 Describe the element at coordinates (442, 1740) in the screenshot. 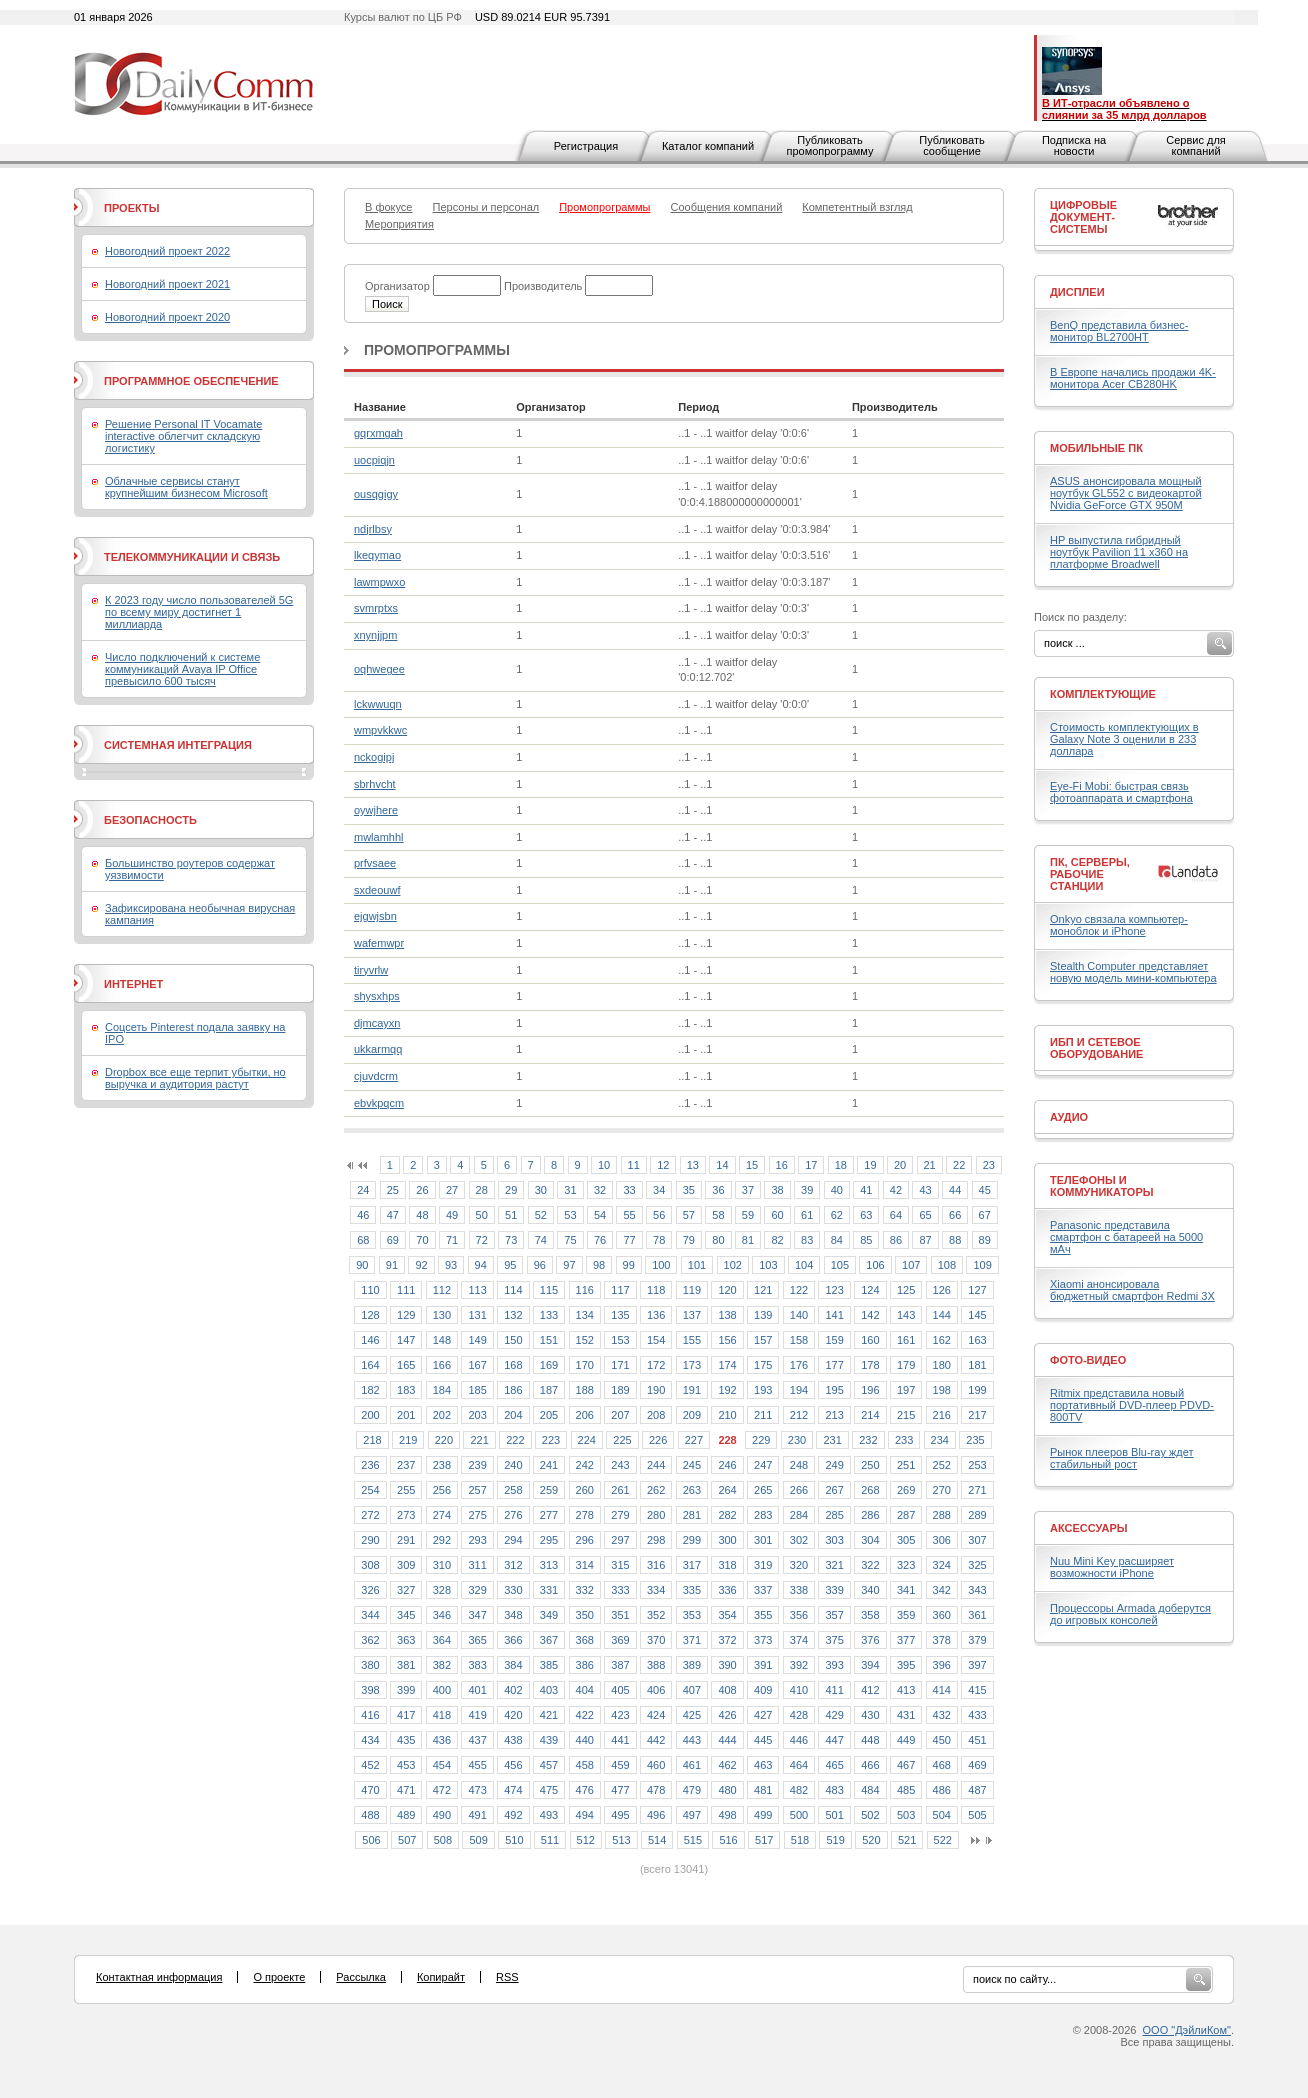

I see `436` at that location.